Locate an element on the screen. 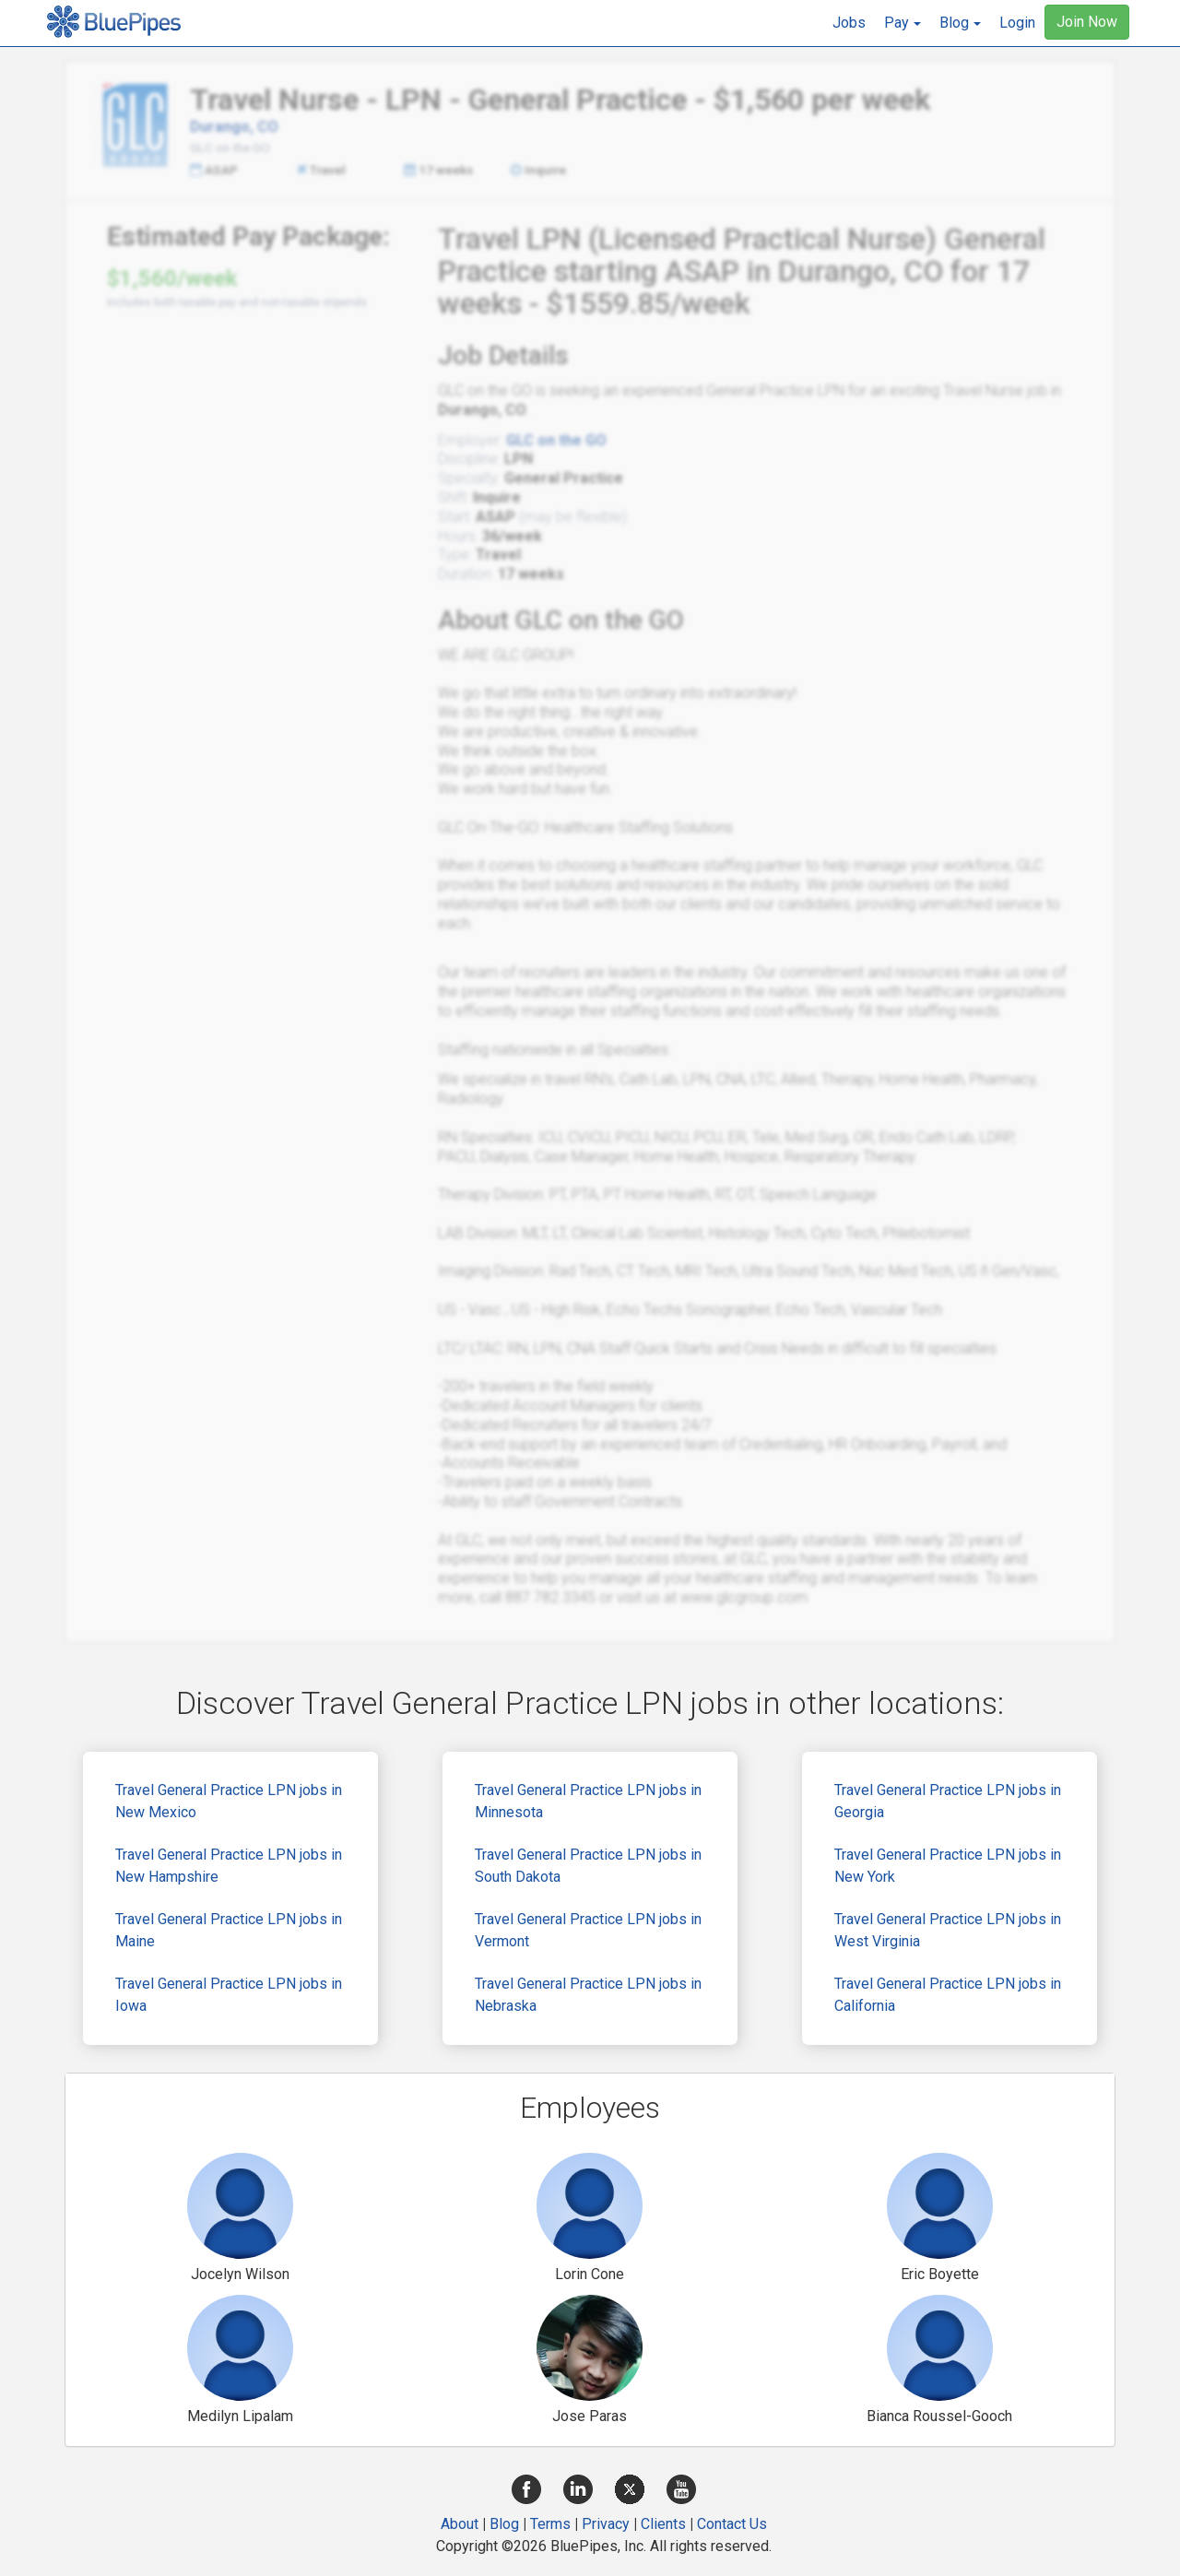 This screenshot has width=1180, height=2576. [button] is located at coordinates (902, 23).